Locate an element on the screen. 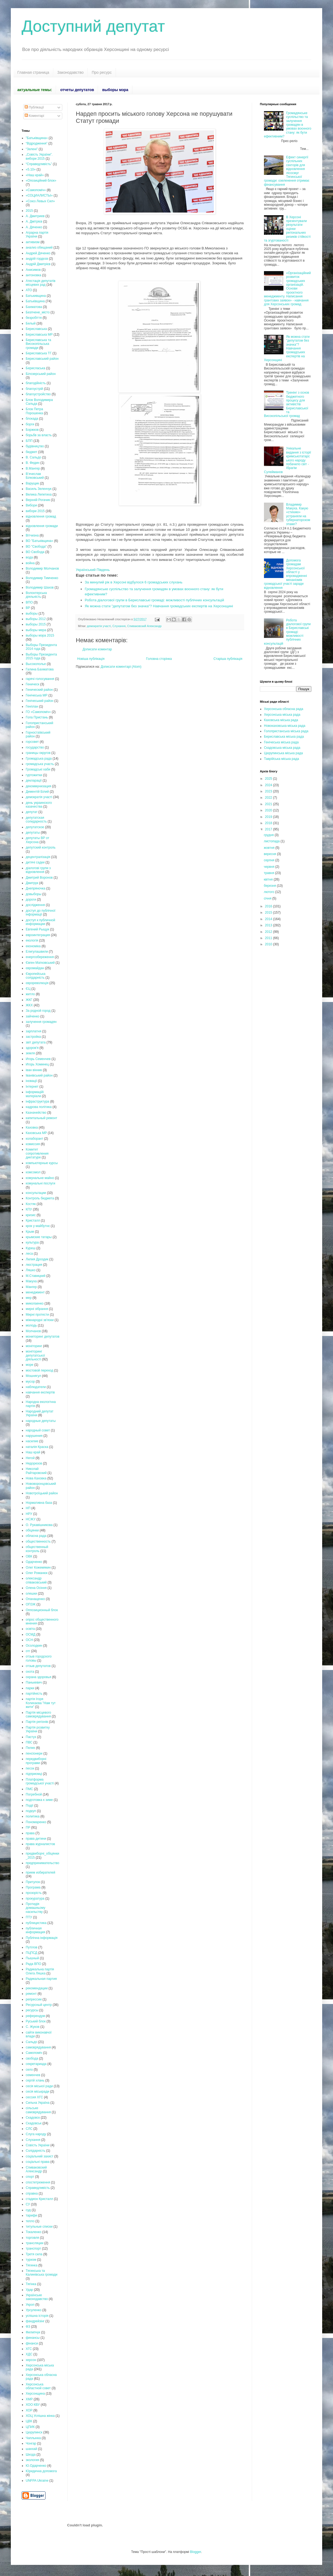  Спиваковский Александр is located at coordinates (144, 626).